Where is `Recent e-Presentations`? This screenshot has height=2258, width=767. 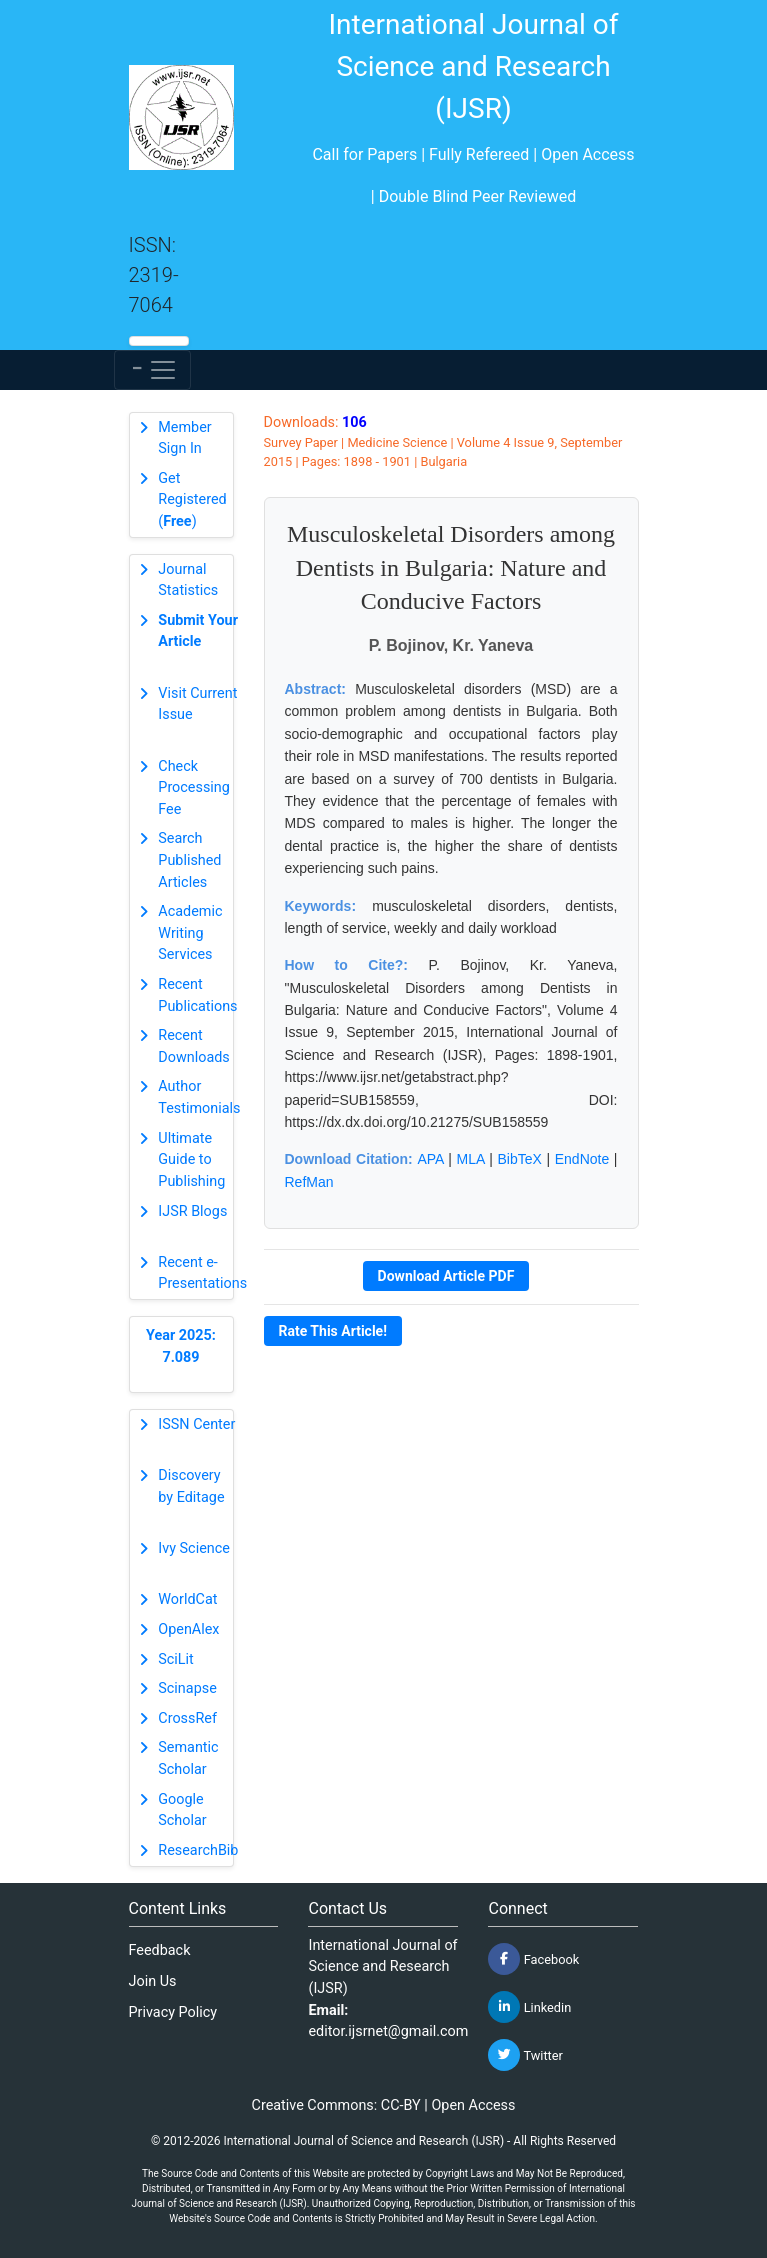
Recent e-Presentations is located at coordinates (202, 1273).